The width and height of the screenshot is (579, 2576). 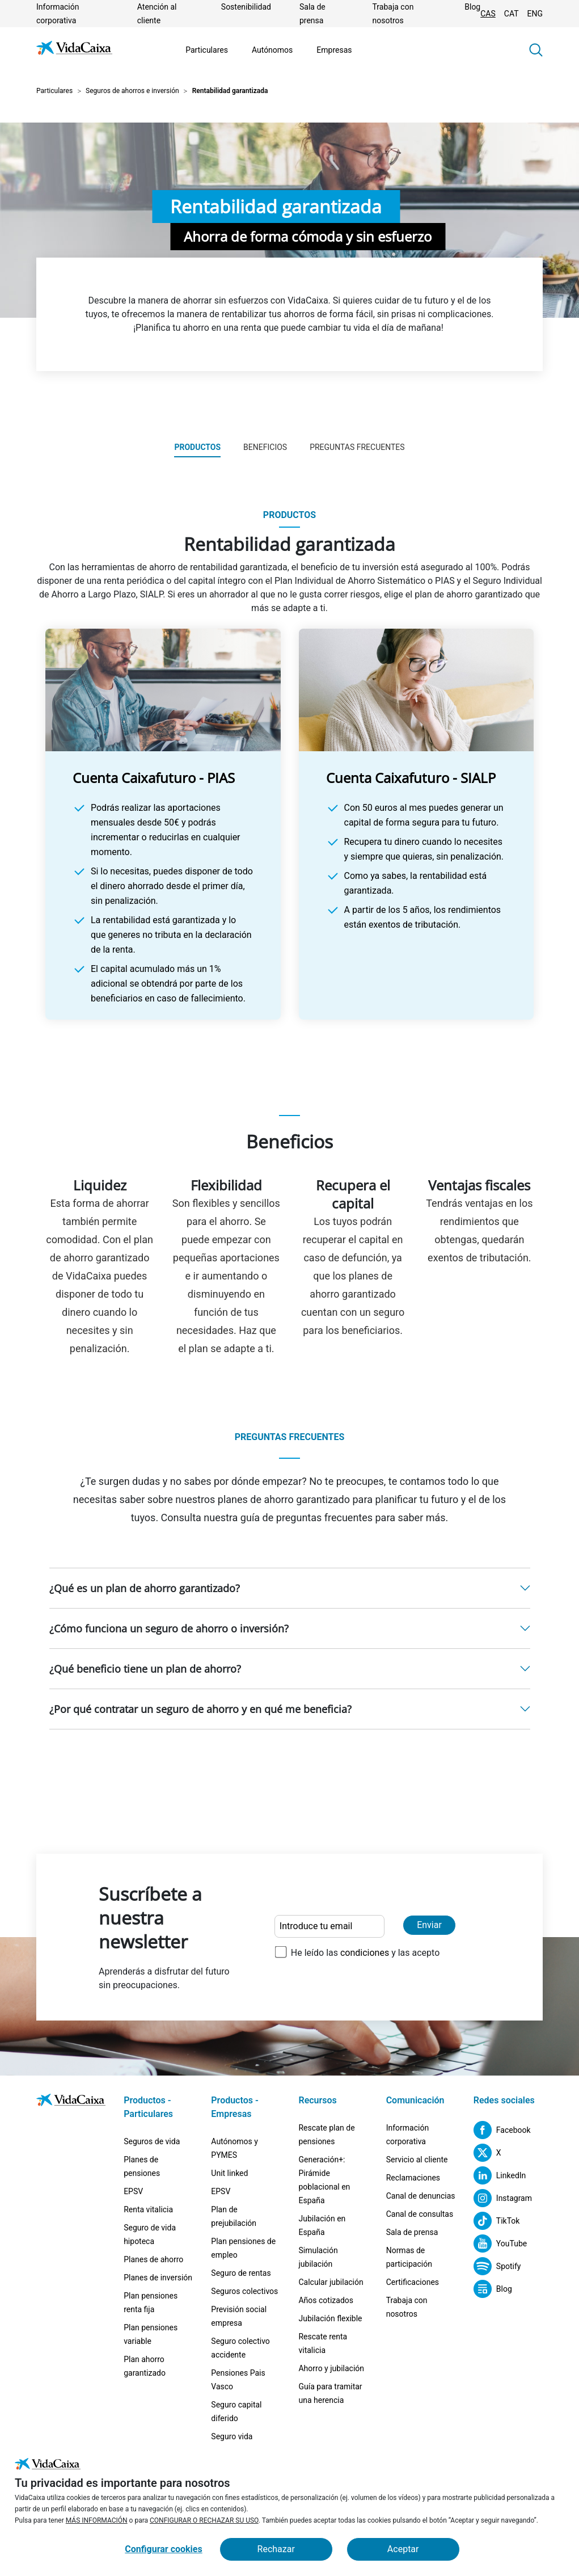 I want to click on CAS [Cambiar idioma Castellano], so click(x=488, y=13).